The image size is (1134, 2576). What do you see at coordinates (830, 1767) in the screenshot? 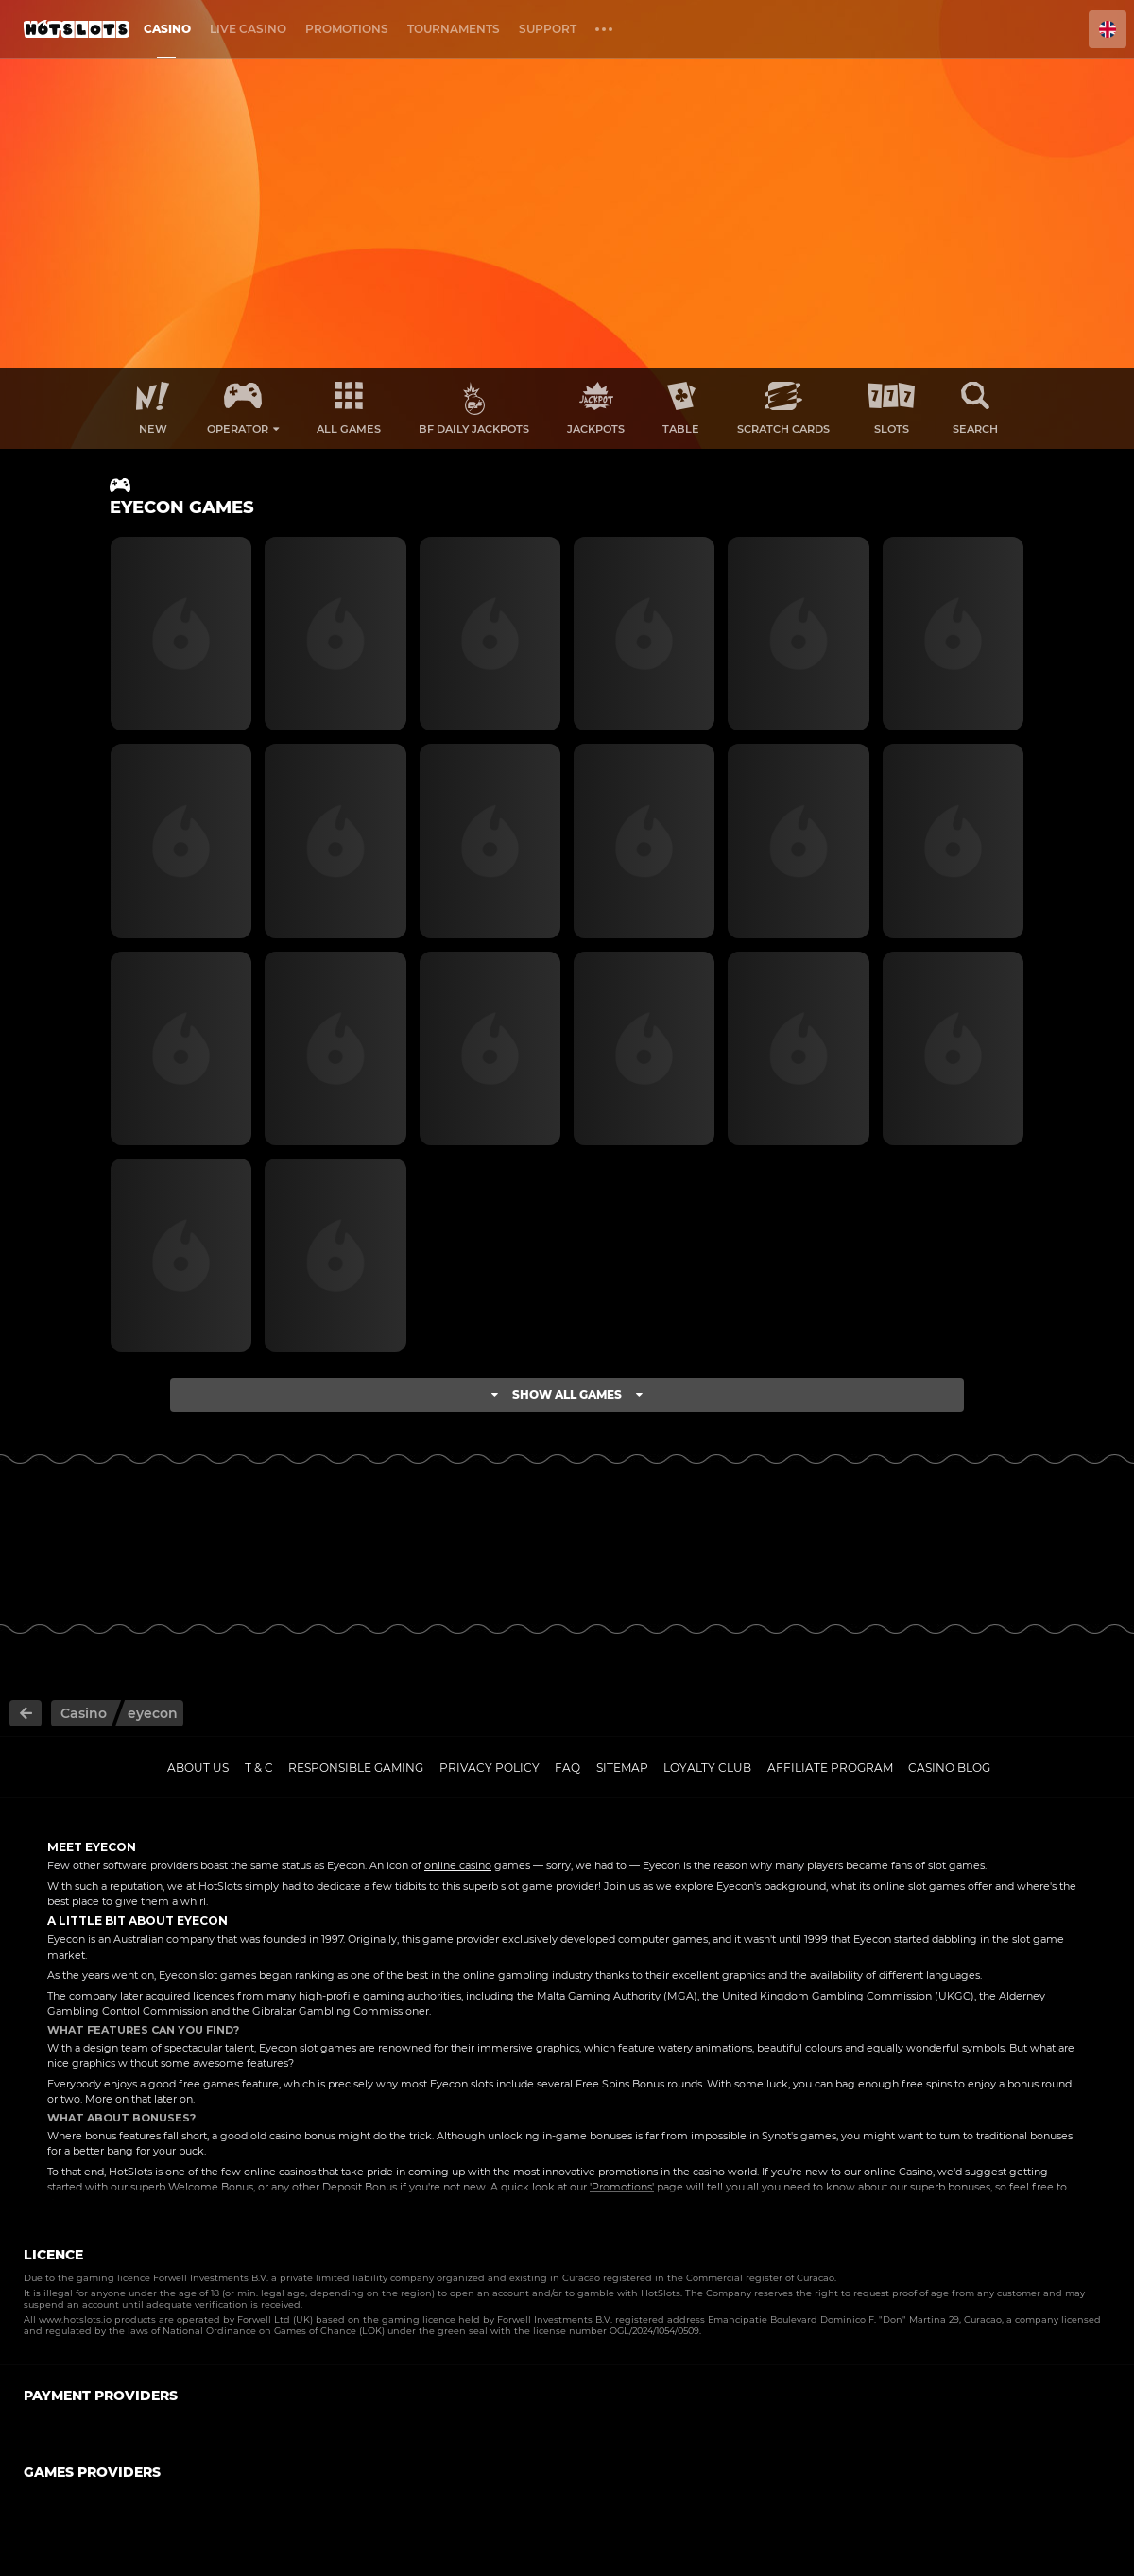
I see `Affiliate Program` at bounding box center [830, 1767].